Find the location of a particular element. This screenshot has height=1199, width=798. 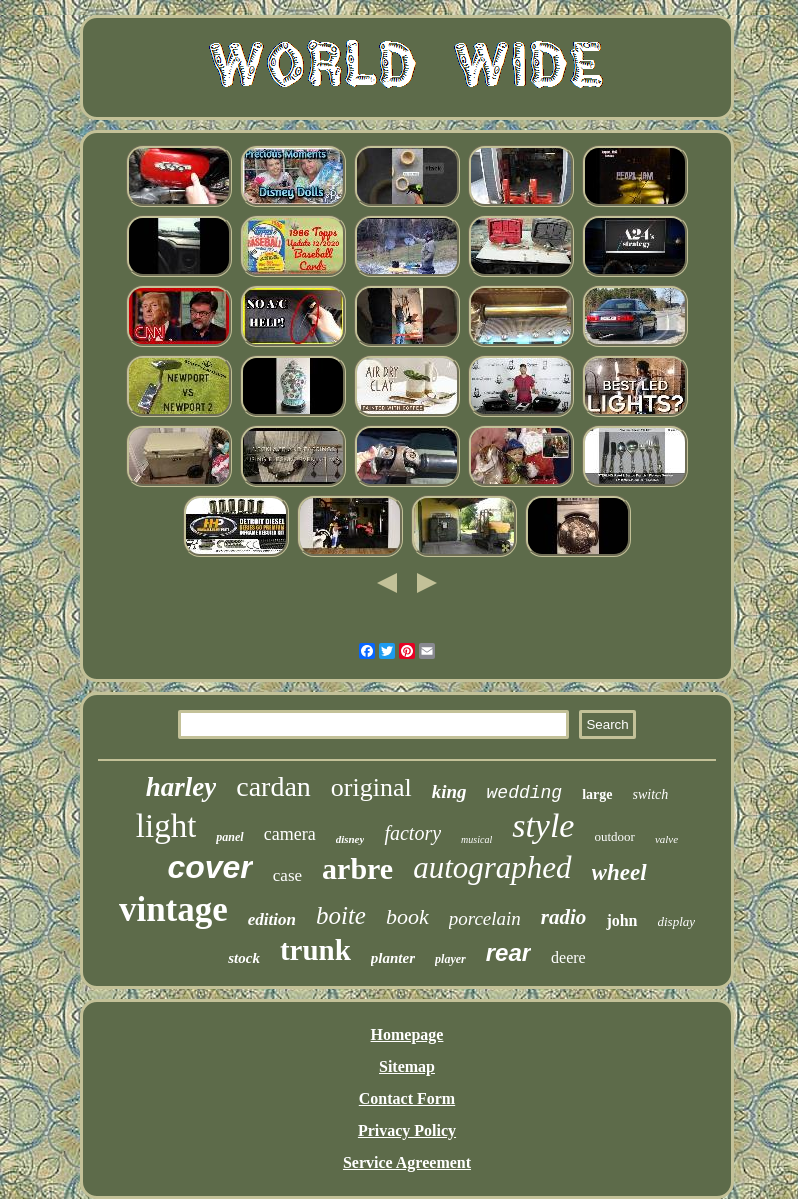

case is located at coordinates (287, 875).